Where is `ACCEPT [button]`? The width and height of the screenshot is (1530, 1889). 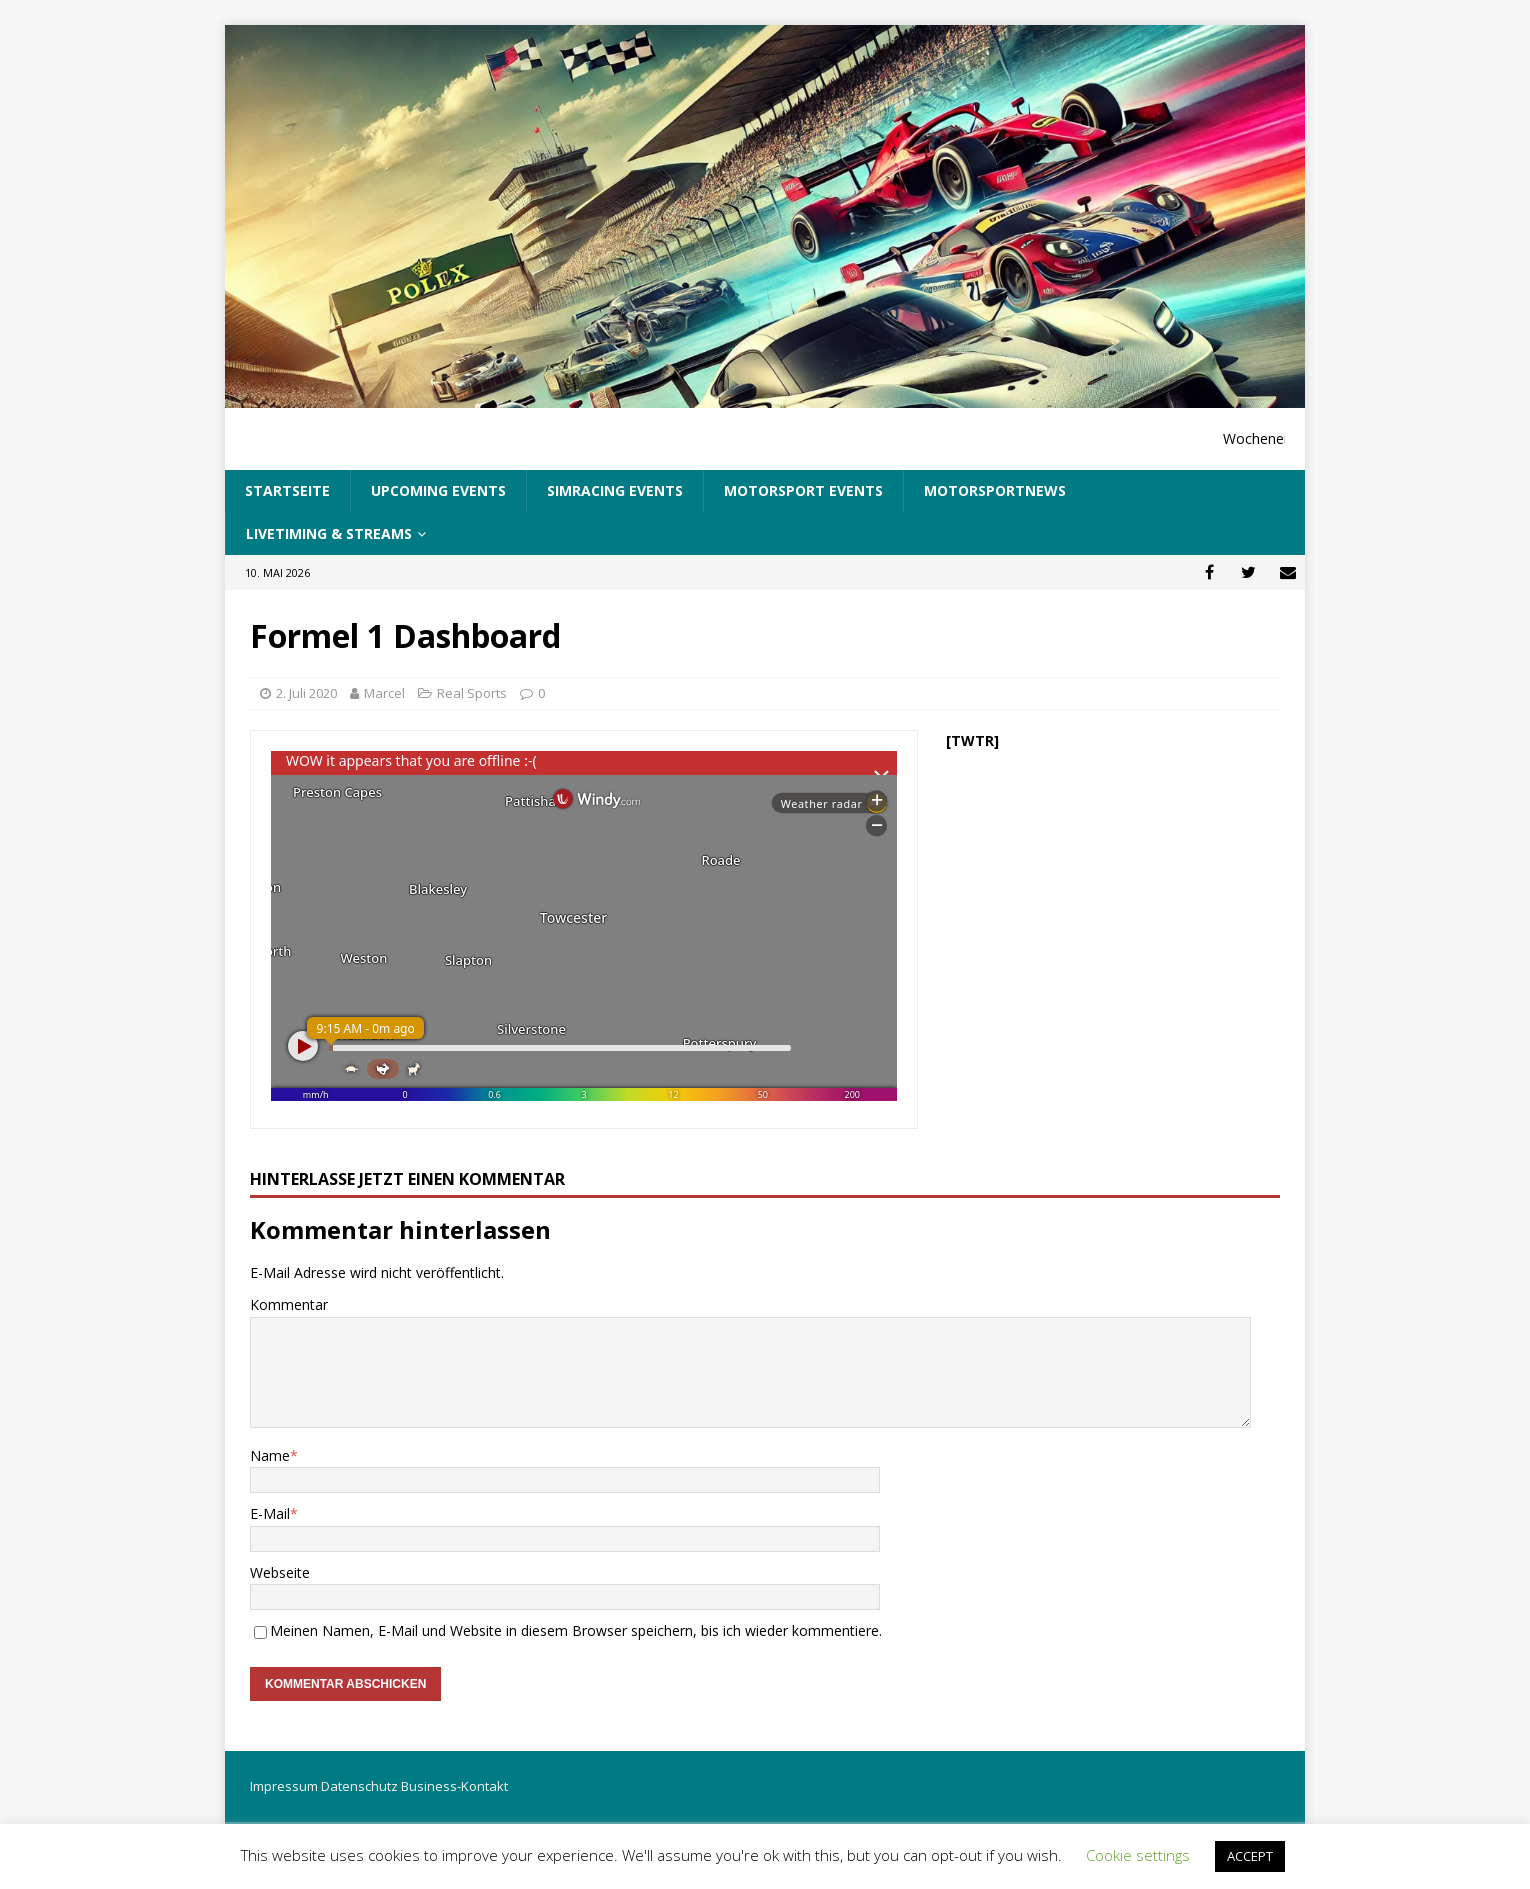 ACCEPT [button] is located at coordinates (1250, 1856).